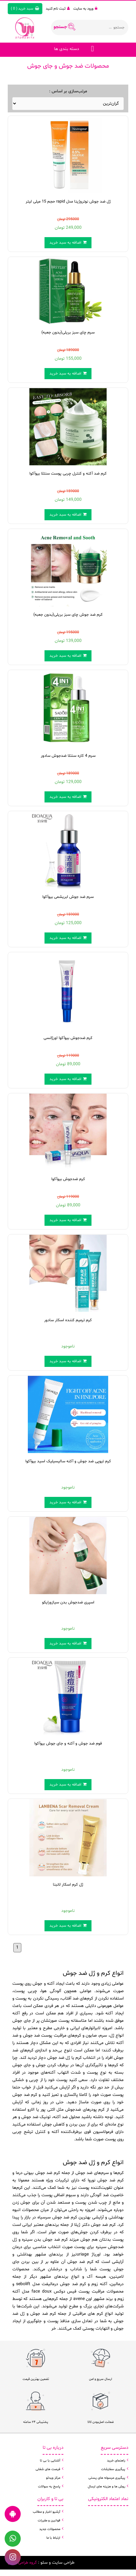  What do you see at coordinates (48, 2469) in the screenshot?
I see `فرصت های شغلی` at bounding box center [48, 2469].